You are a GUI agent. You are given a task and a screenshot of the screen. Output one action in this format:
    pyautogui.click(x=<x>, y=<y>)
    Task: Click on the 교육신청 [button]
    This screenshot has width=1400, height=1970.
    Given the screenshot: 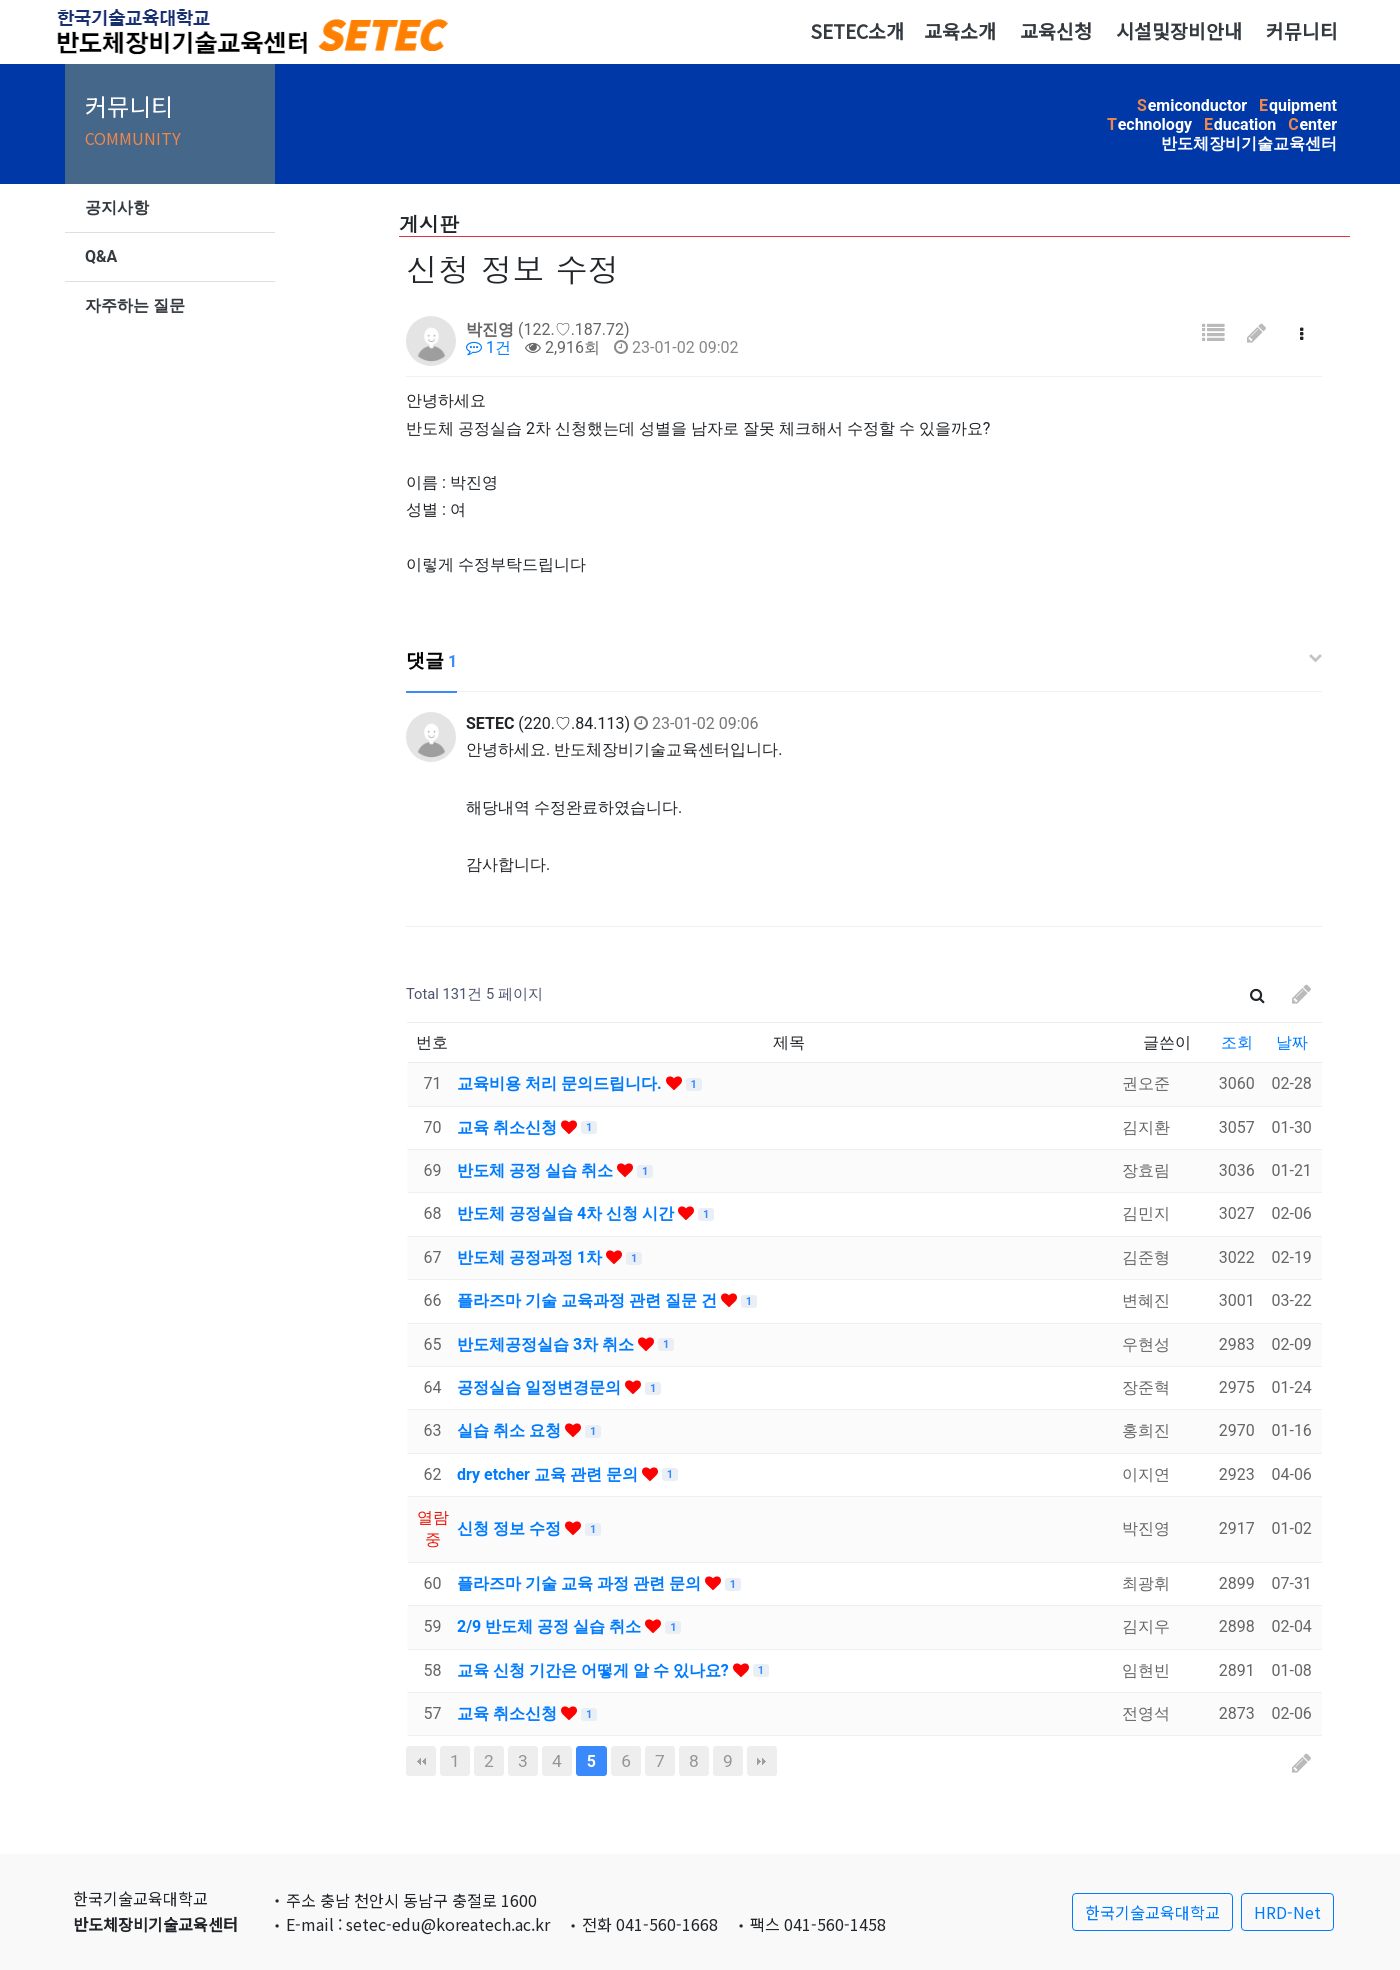 What is the action you would take?
    pyautogui.click(x=1056, y=31)
    